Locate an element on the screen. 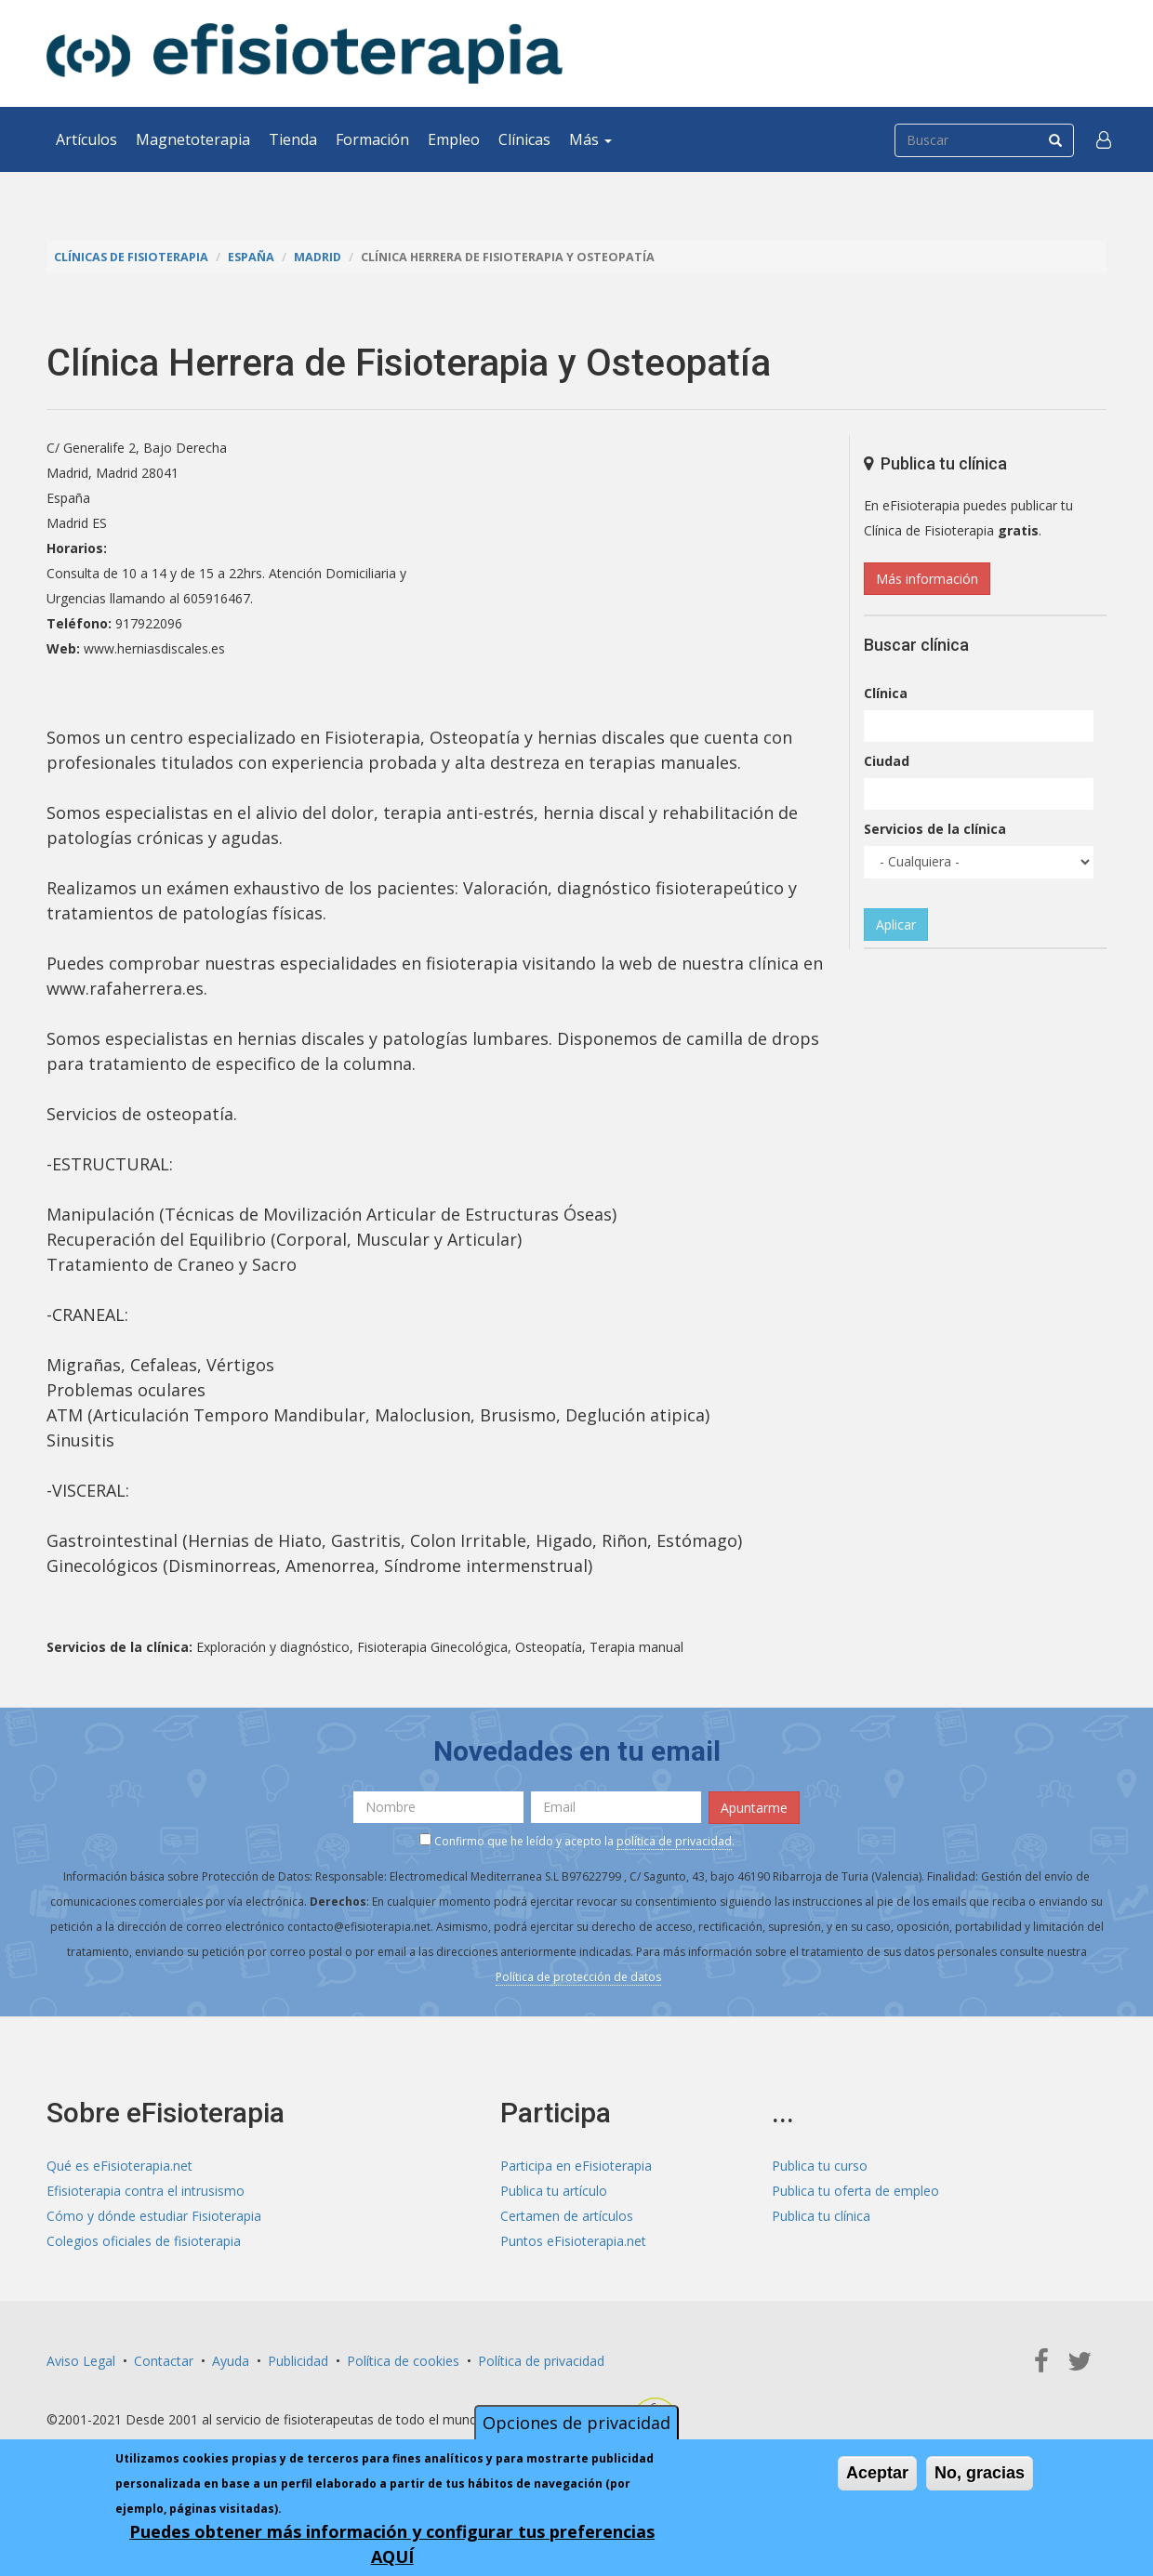 This screenshot has height=2576, width=1153. Política de privacidad is located at coordinates (541, 2361).